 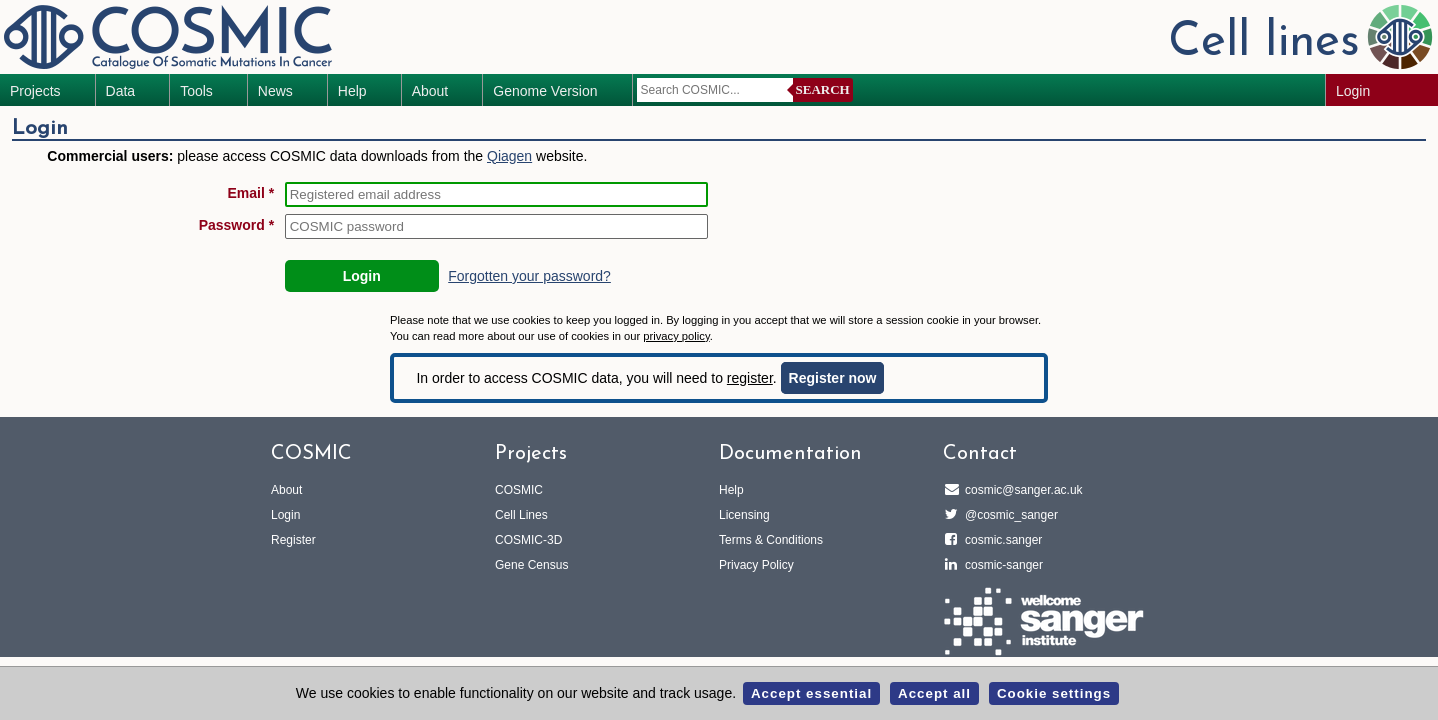 What do you see at coordinates (1000, 540) in the screenshot?
I see `cosmic.sanger` at bounding box center [1000, 540].